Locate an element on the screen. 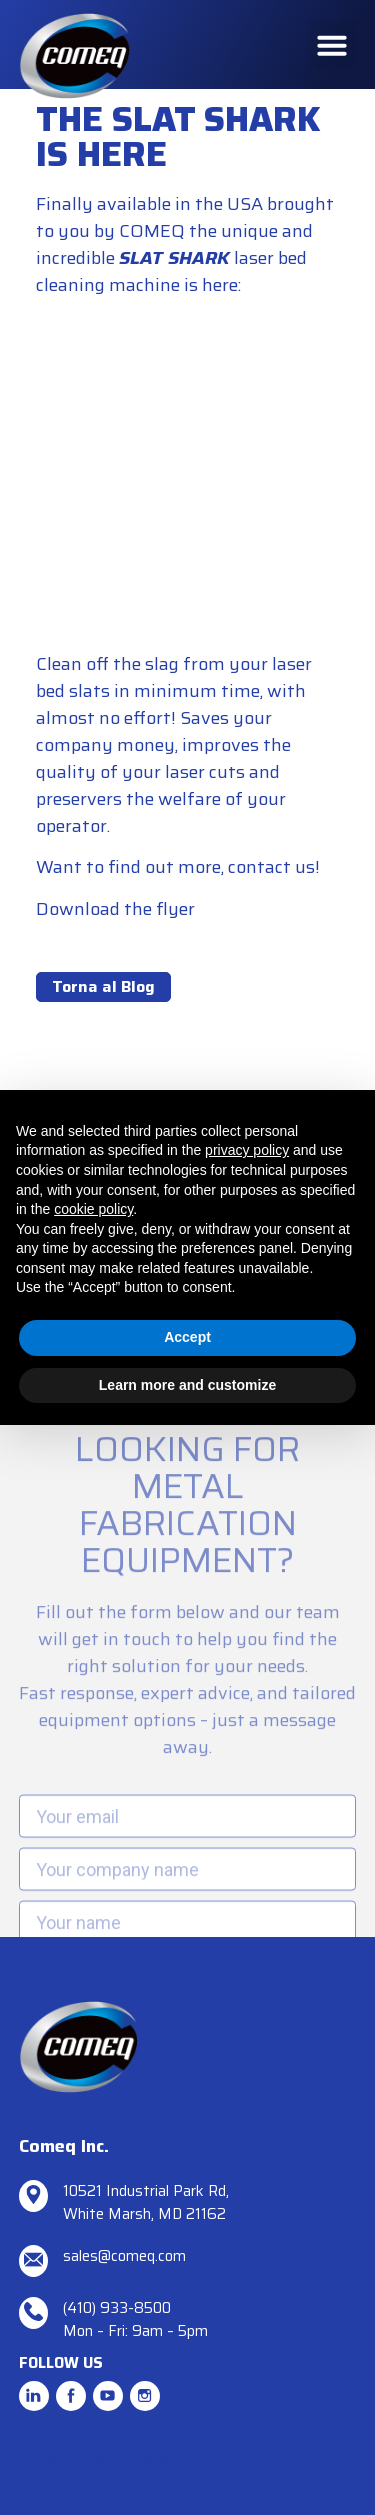  Learn more and customize [button] is located at coordinates (187, 1385).